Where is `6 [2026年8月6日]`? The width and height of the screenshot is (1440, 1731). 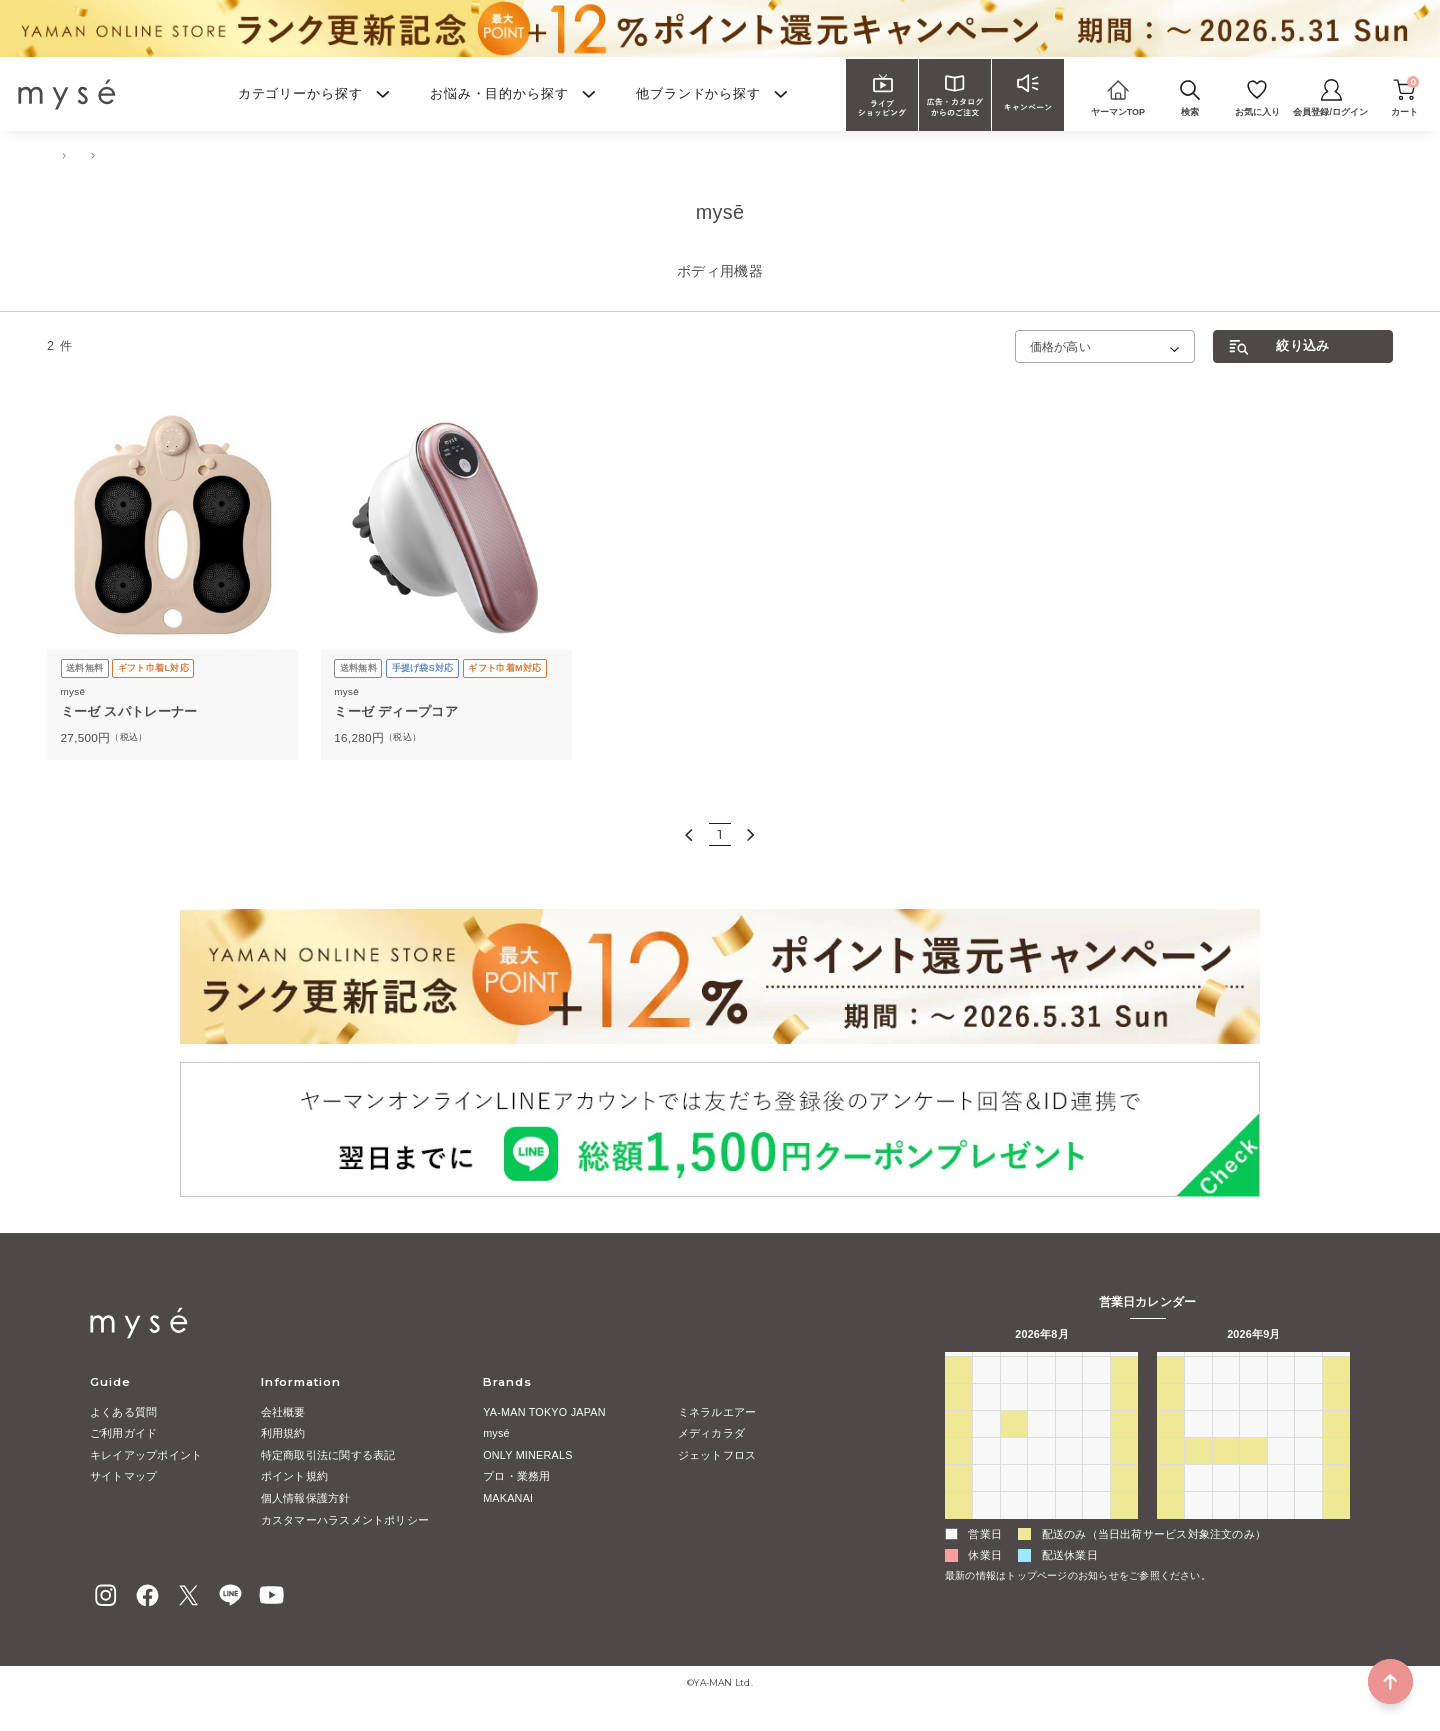 6 [2026年8月6日] is located at coordinates (1069, 1420).